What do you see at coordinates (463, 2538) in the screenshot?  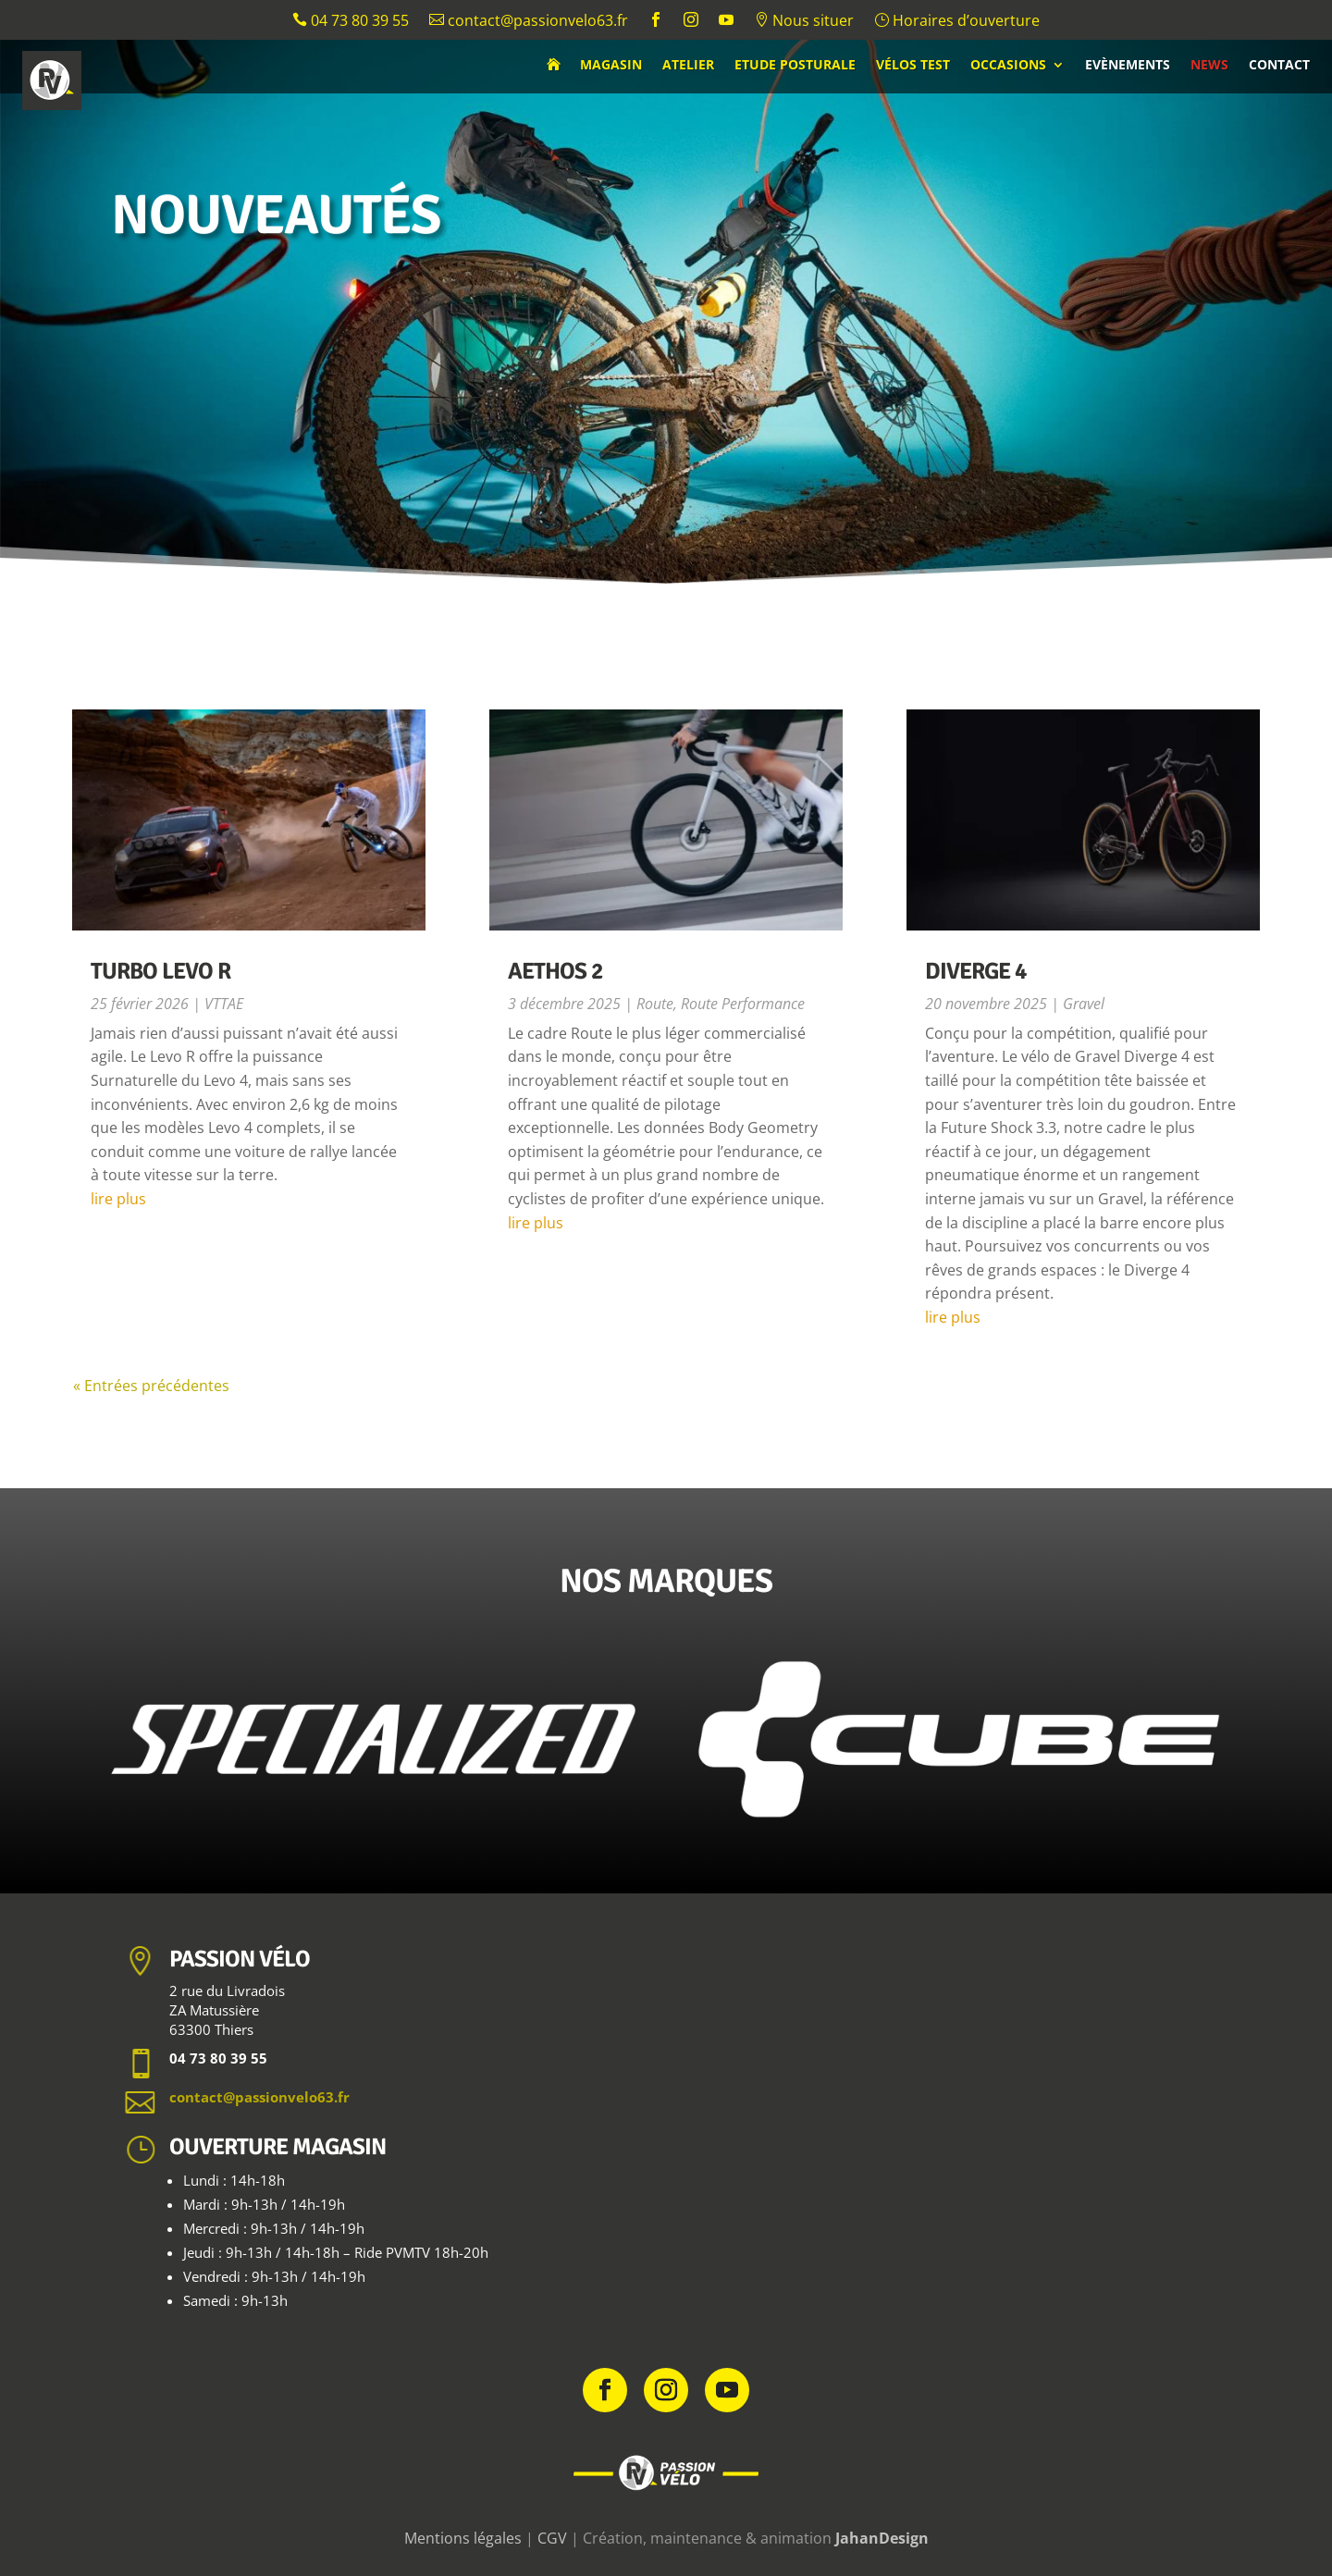 I see `Mentions légales` at bounding box center [463, 2538].